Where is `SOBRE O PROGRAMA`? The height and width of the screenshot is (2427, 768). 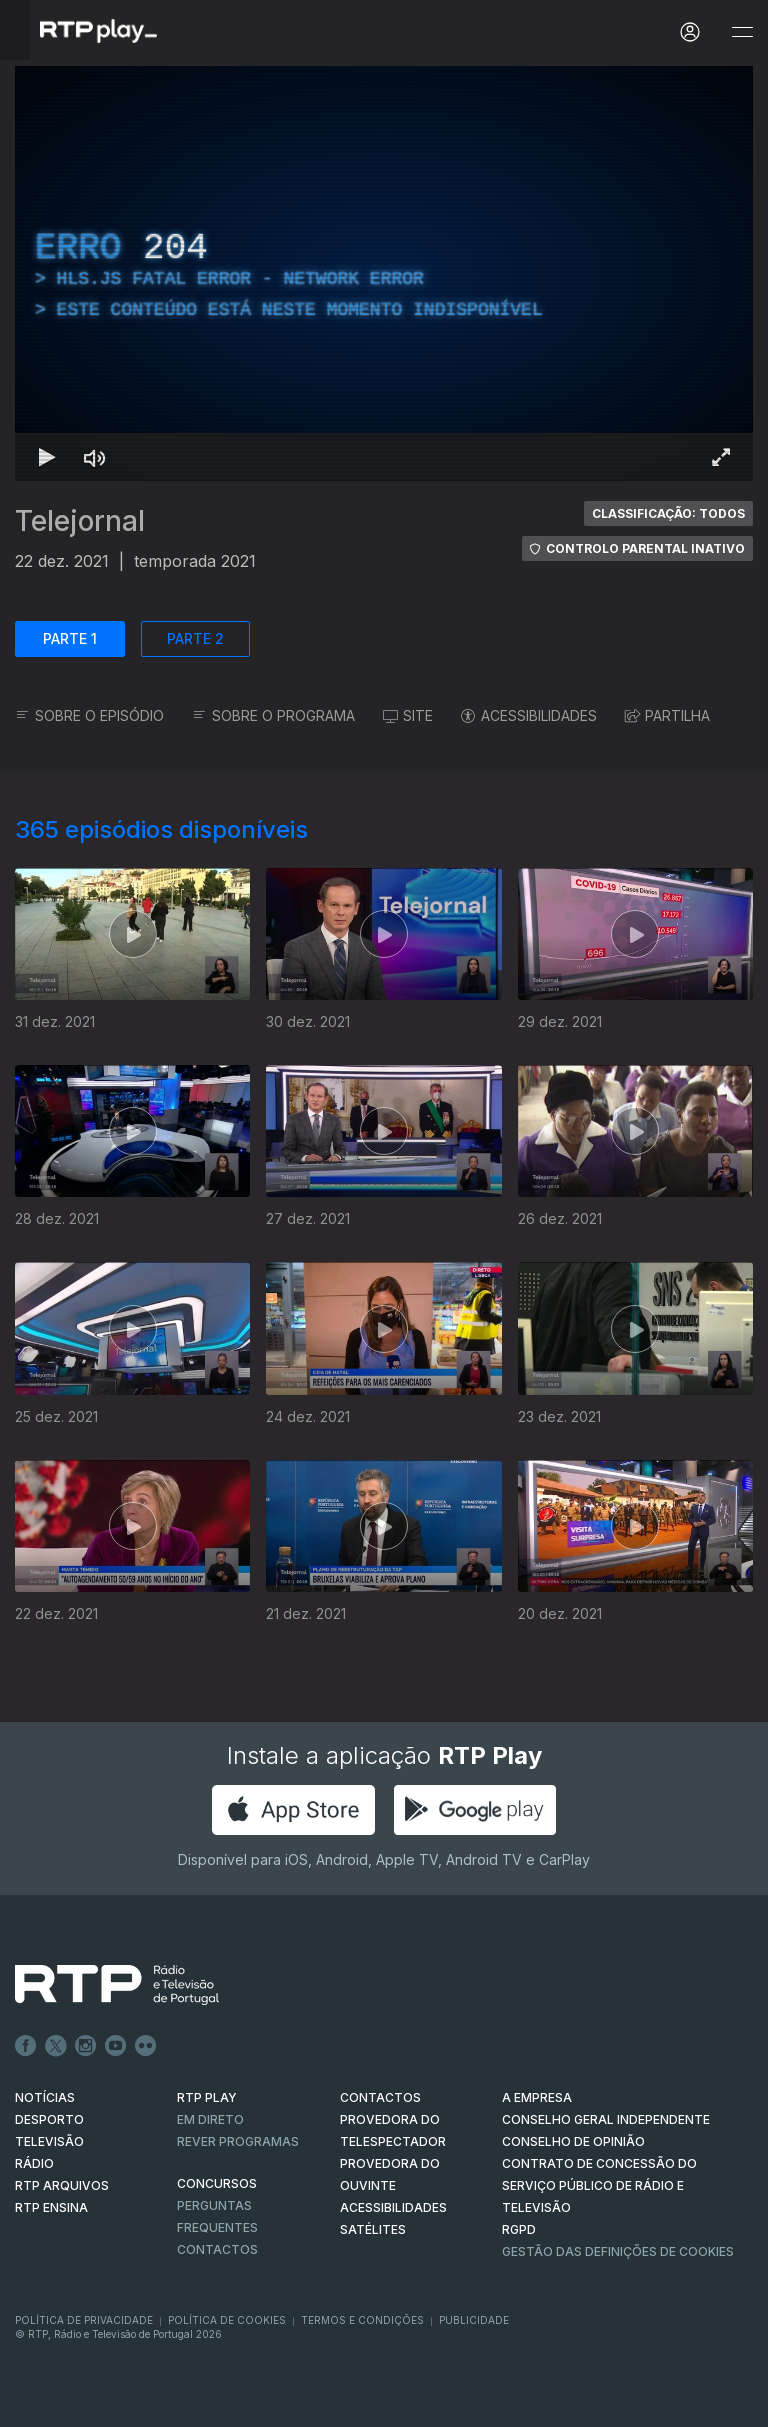 SOBRE O PROGRAMA is located at coordinates (273, 715).